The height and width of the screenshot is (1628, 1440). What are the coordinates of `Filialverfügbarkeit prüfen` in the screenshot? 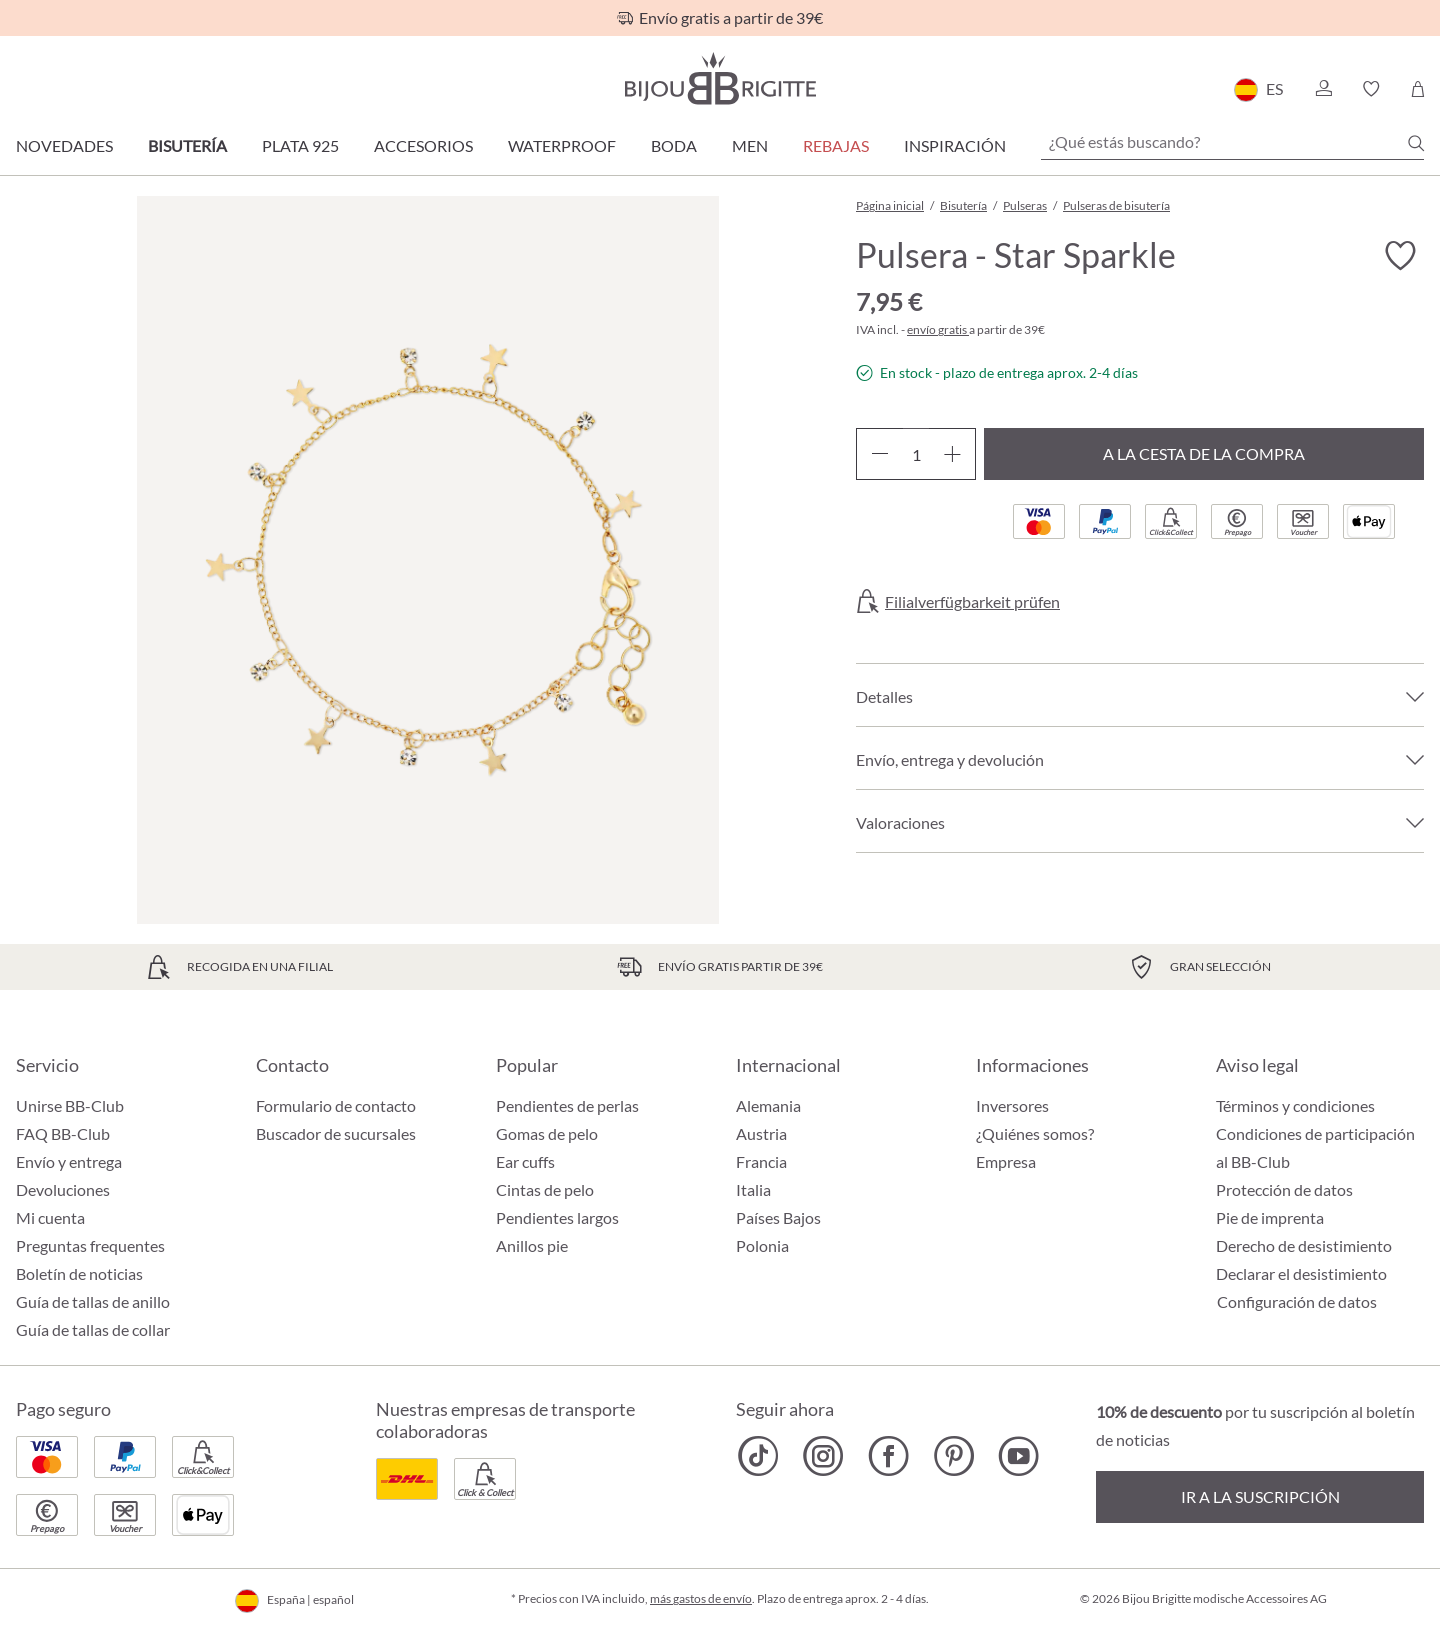 It's located at (972, 602).